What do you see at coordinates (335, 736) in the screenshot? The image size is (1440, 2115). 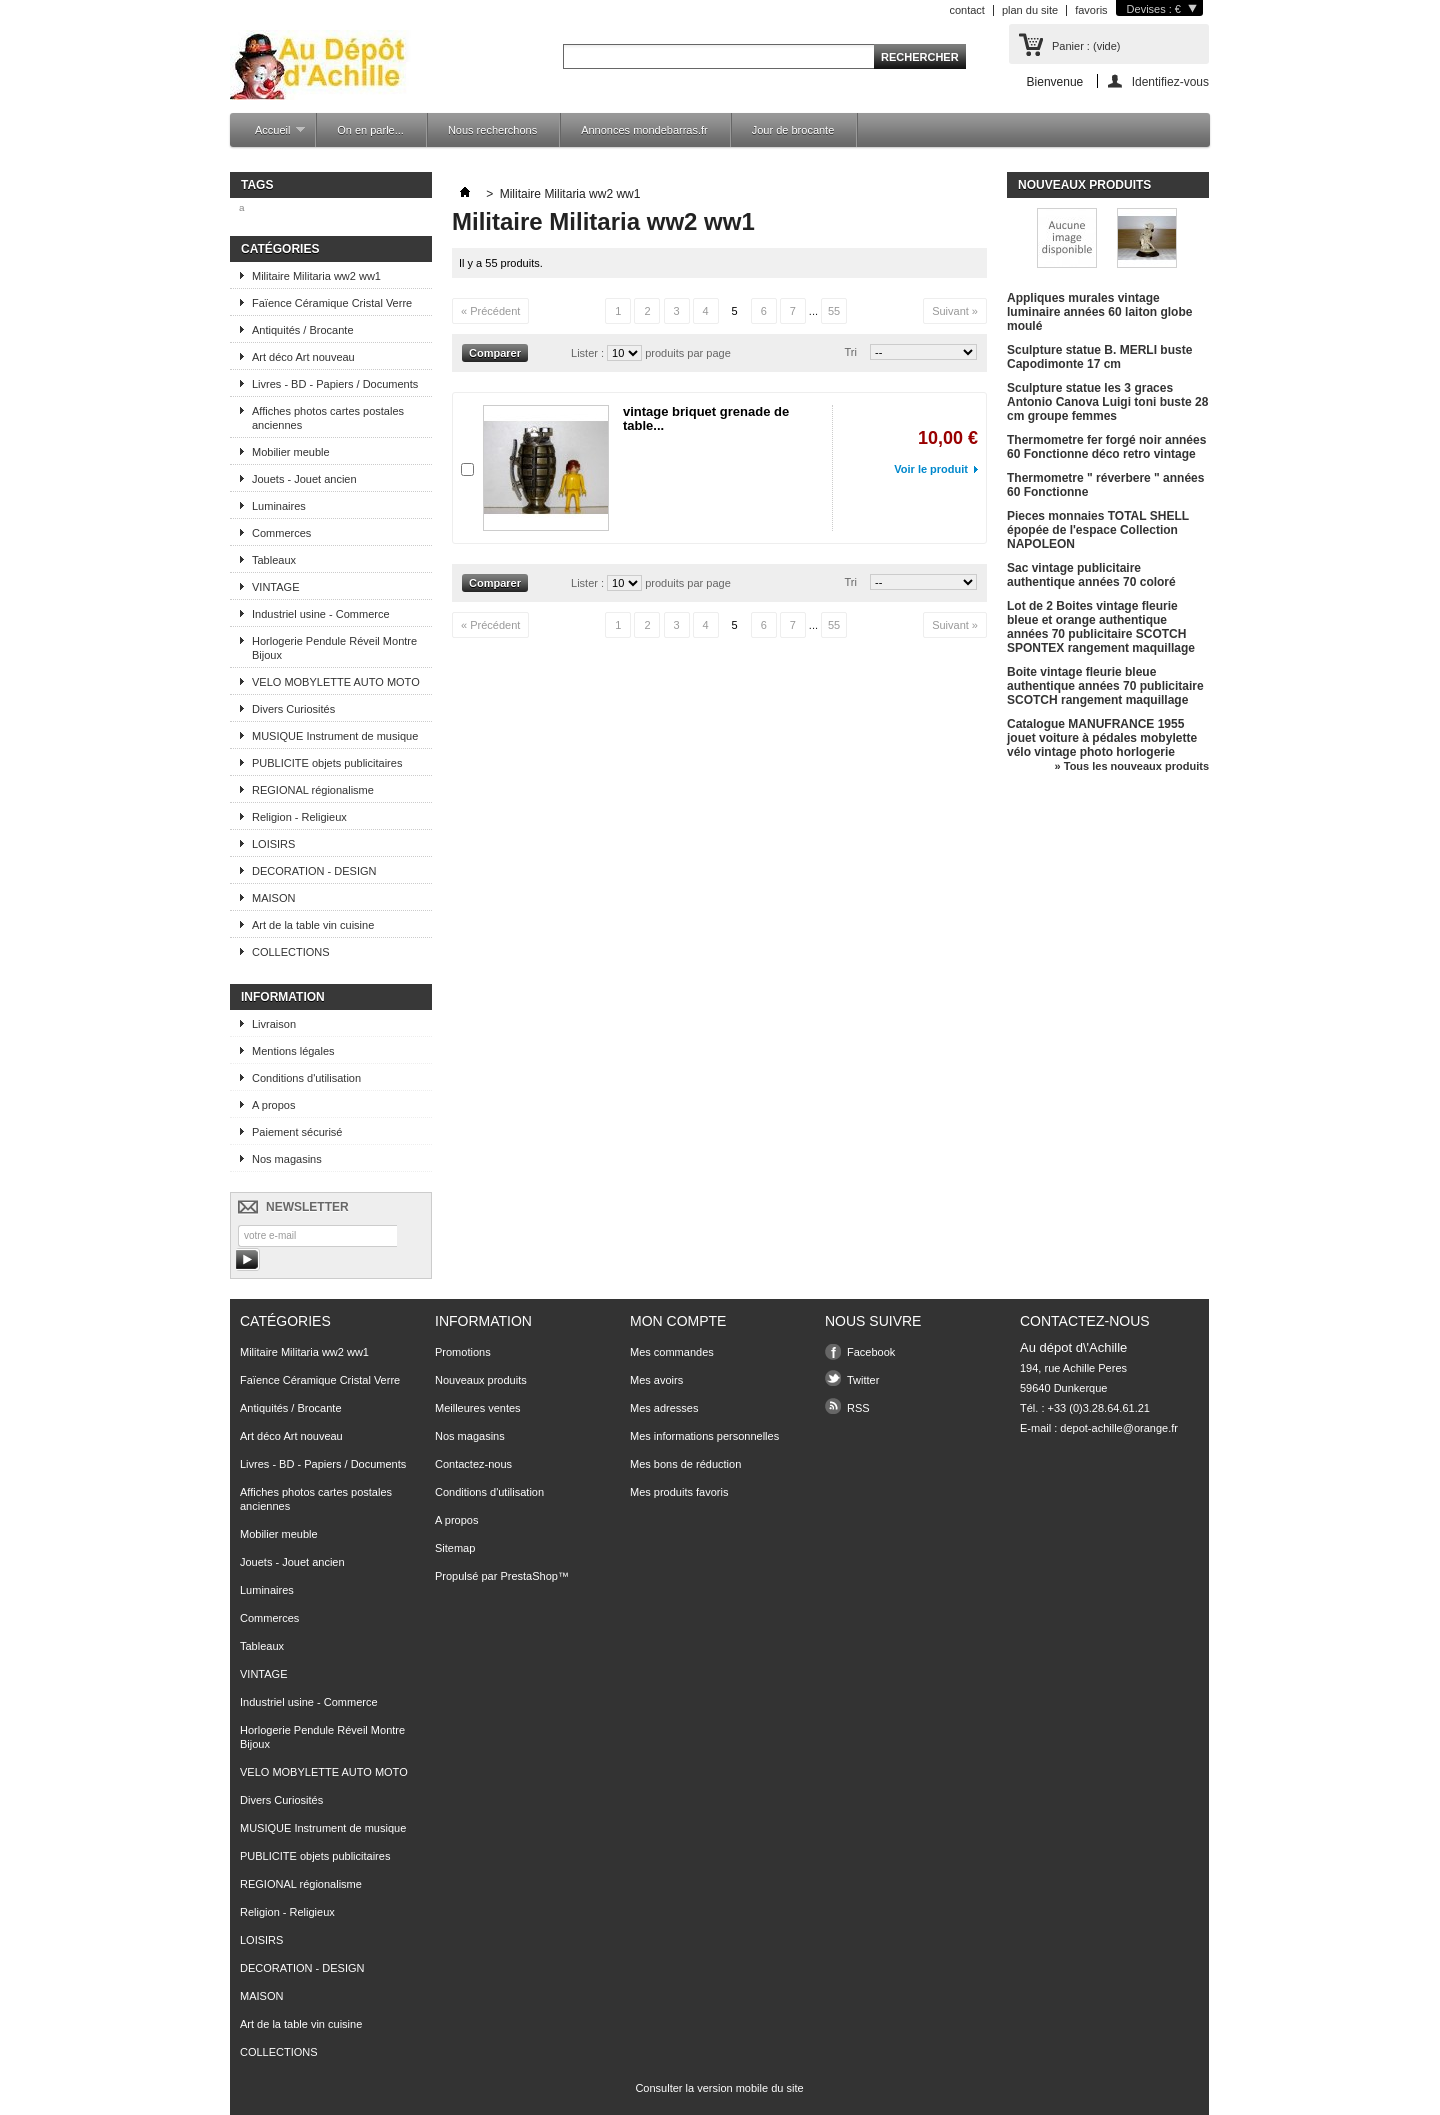 I see `MUSIQUE Instrument de musique` at bounding box center [335, 736].